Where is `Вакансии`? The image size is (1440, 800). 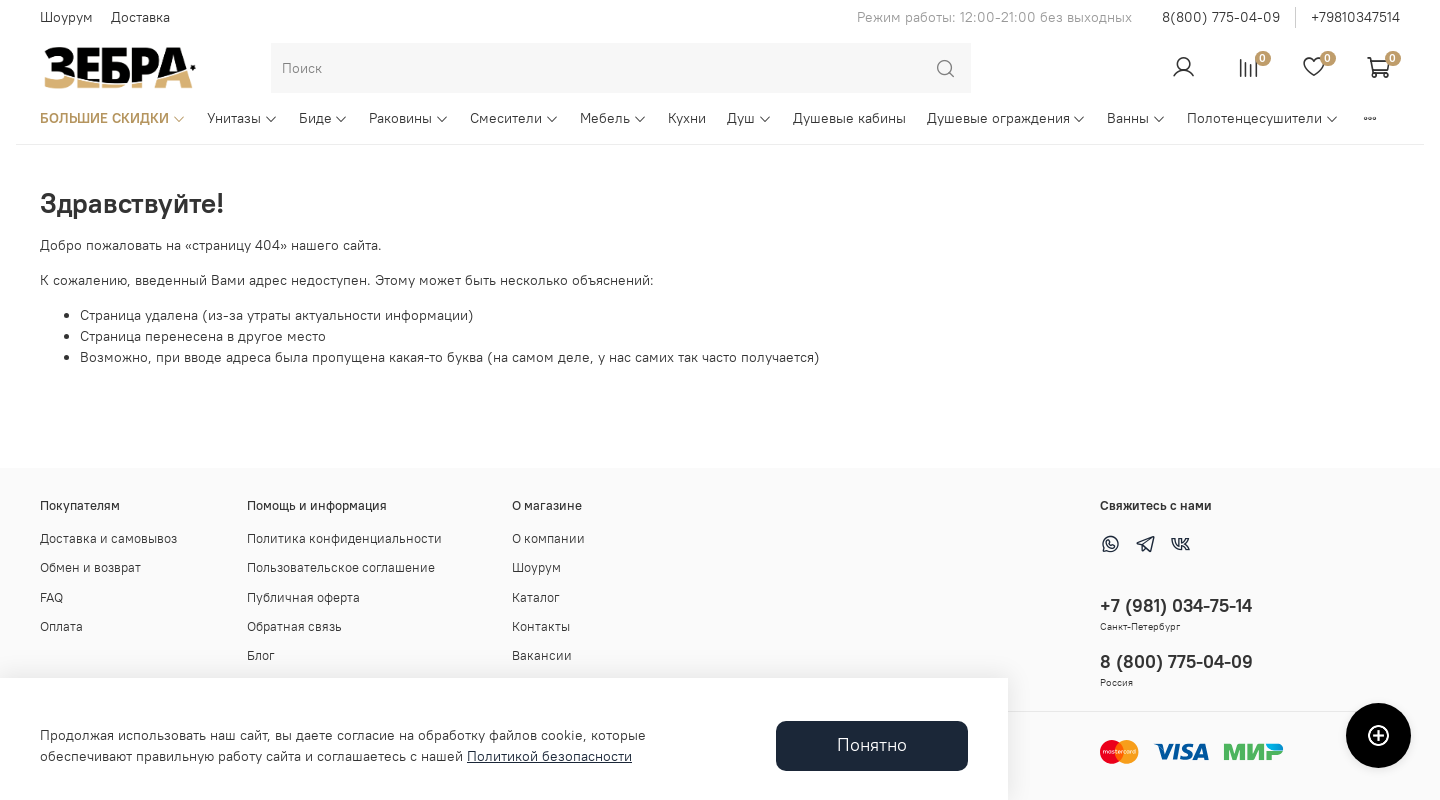 Вакансии is located at coordinates (542, 655).